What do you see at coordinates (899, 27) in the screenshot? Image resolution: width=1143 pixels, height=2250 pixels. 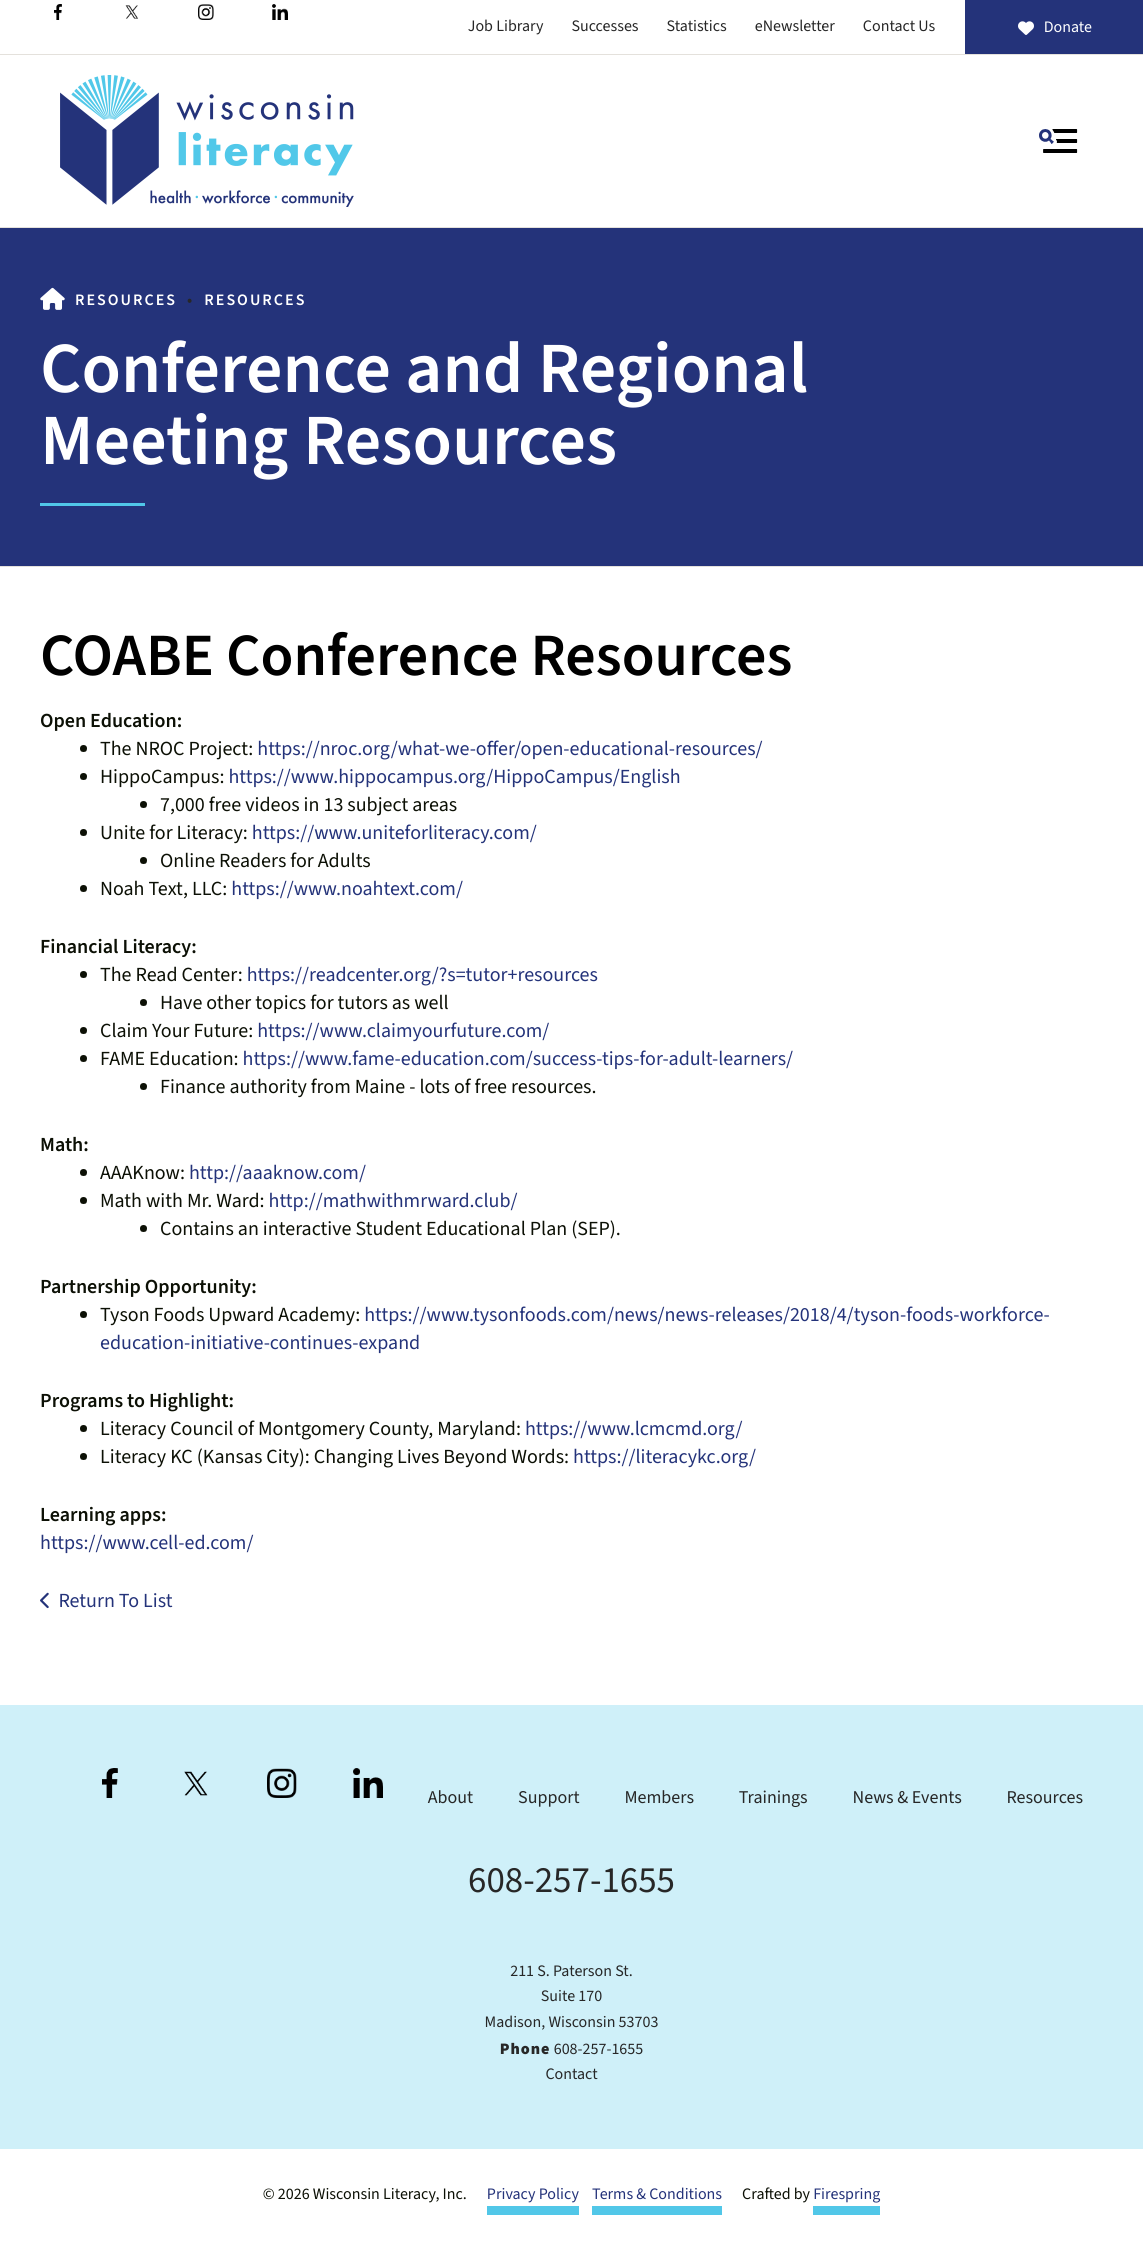 I see `Contact Us` at bounding box center [899, 27].